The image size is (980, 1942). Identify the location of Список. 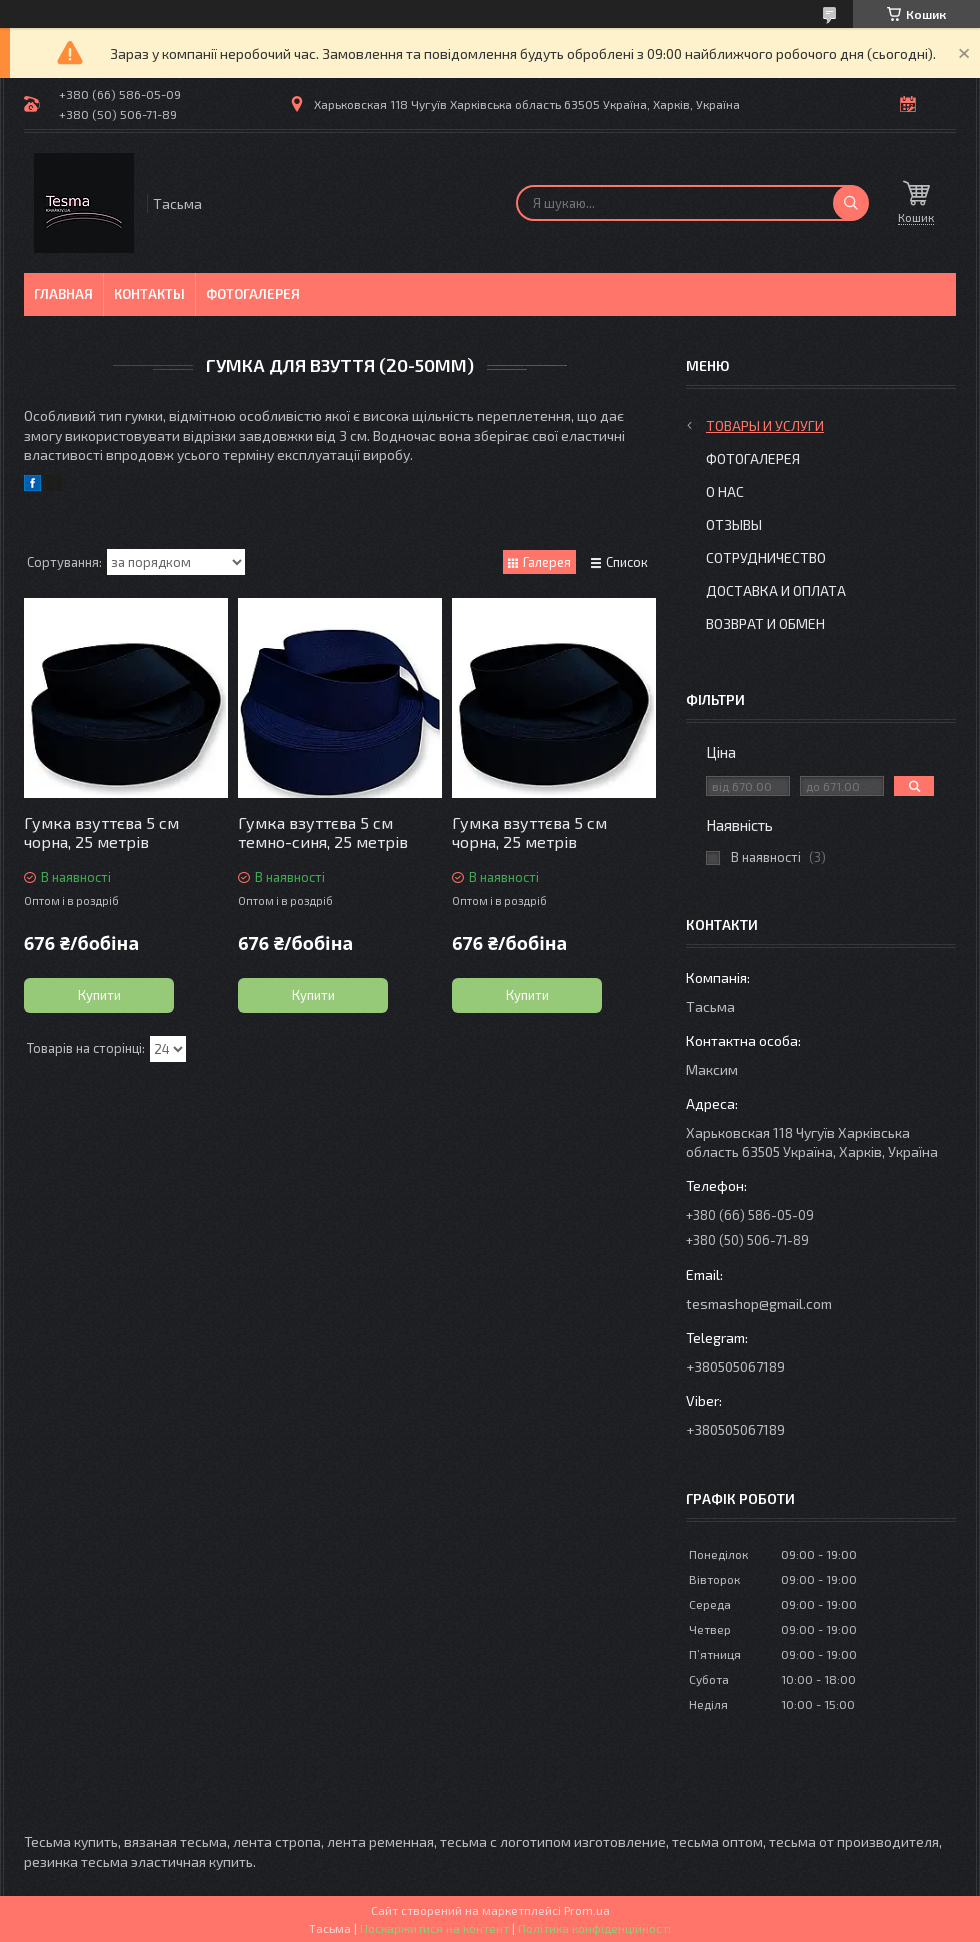
(627, 562).